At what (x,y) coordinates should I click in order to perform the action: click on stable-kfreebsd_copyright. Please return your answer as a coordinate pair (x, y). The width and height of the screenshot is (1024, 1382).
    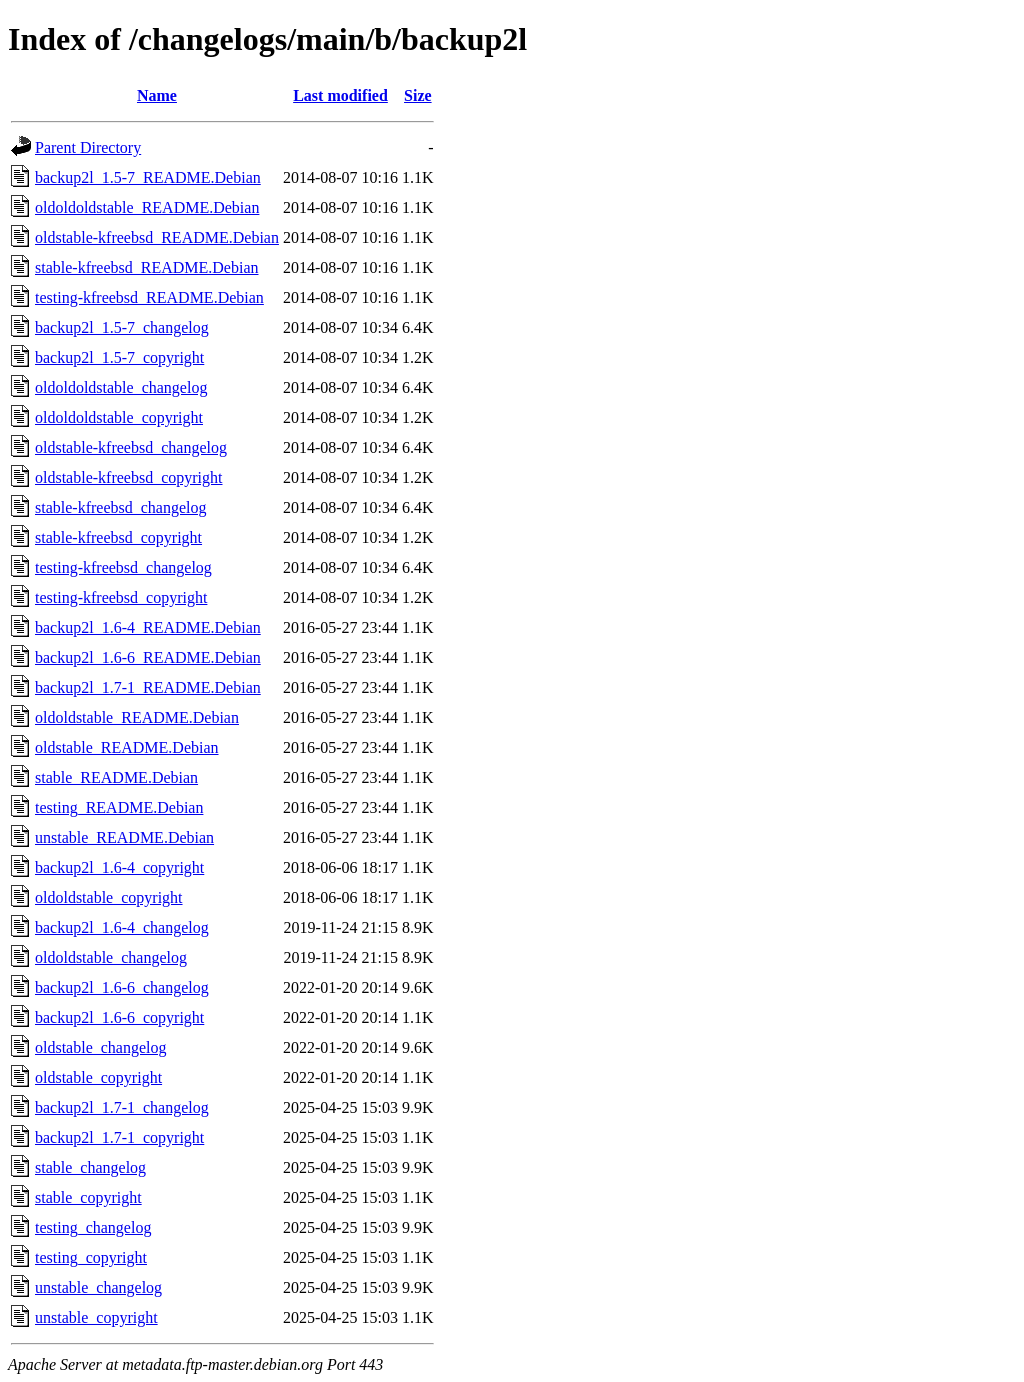
    Looking at the image, I should click on (118, 537).